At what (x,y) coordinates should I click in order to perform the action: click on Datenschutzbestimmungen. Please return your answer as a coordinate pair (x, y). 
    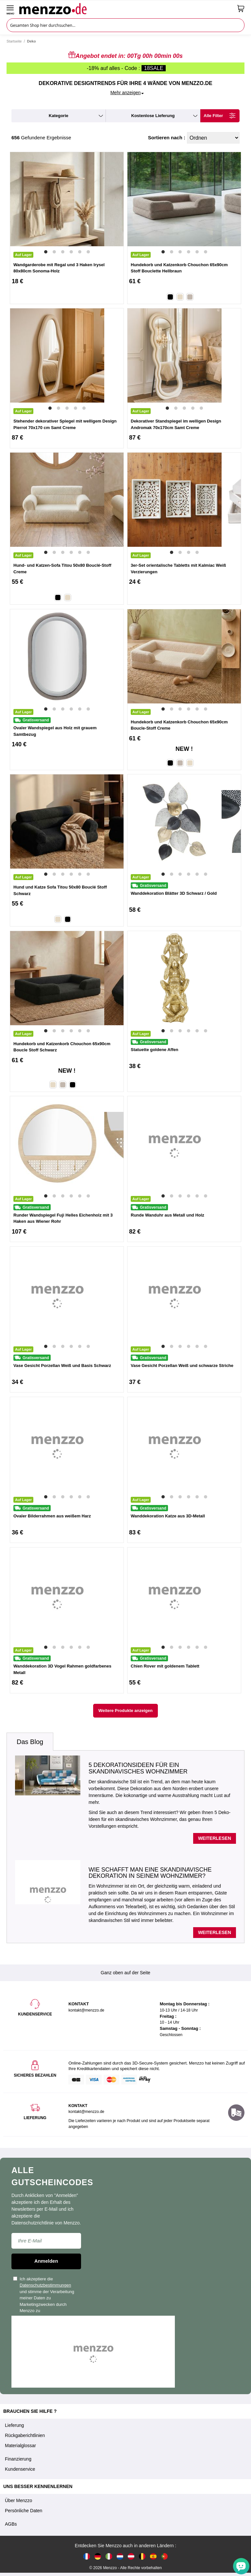
    Looking at the image, I should click on (45, 2285).